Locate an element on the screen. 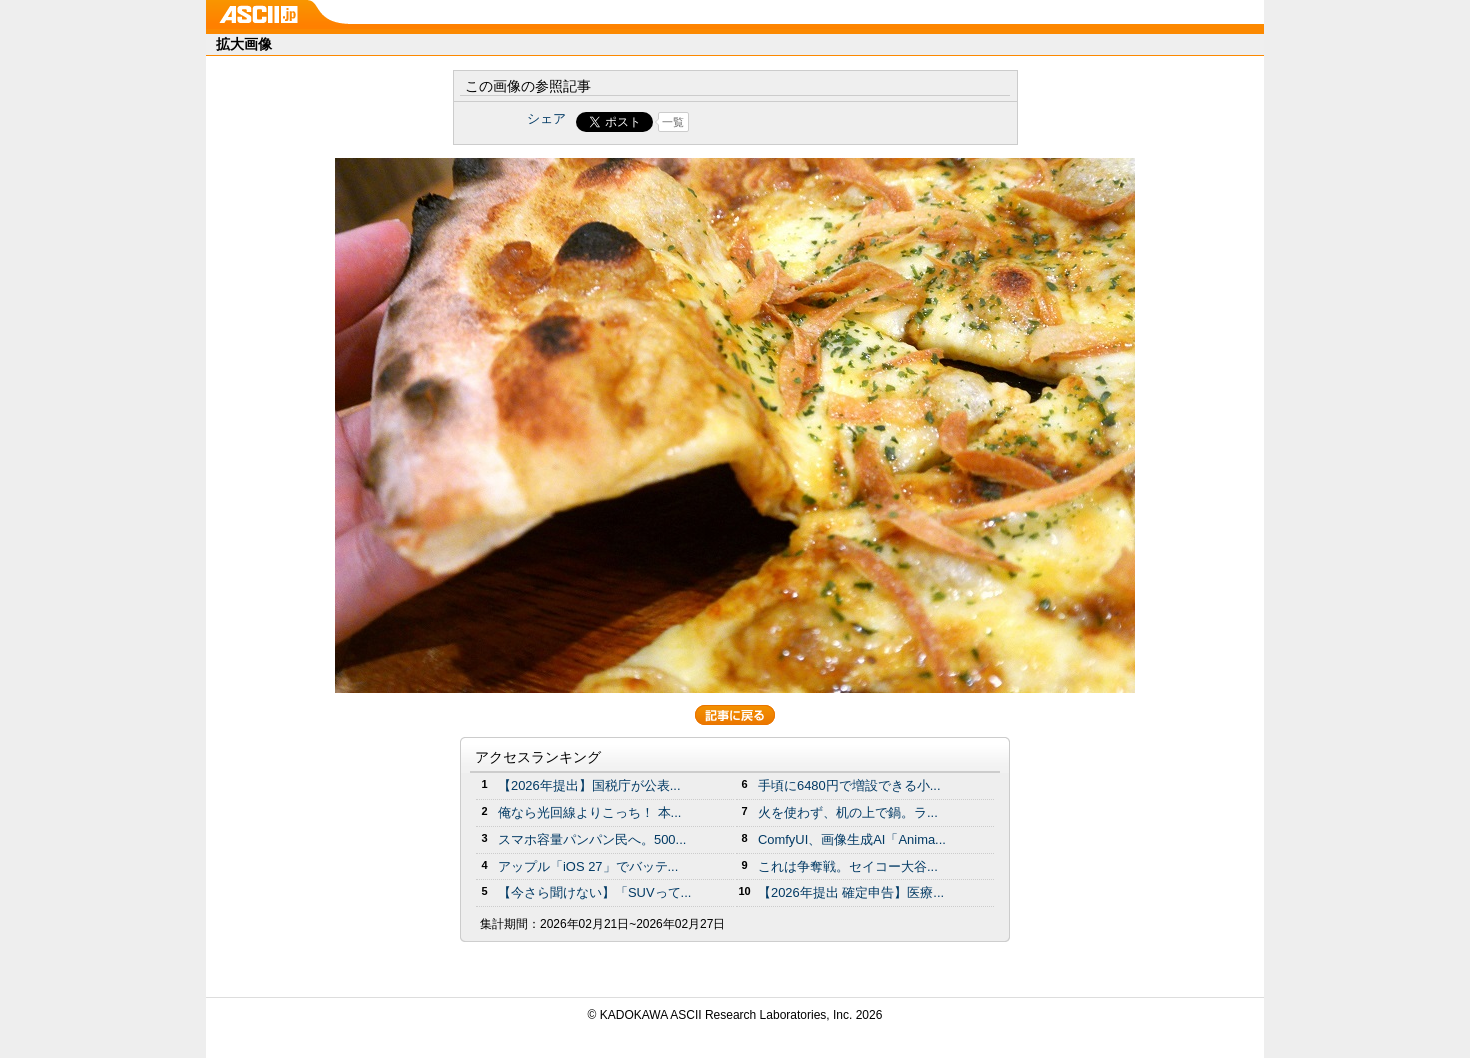  【今さら聞けない】「SUVって... is located at coordinates (594, 892).